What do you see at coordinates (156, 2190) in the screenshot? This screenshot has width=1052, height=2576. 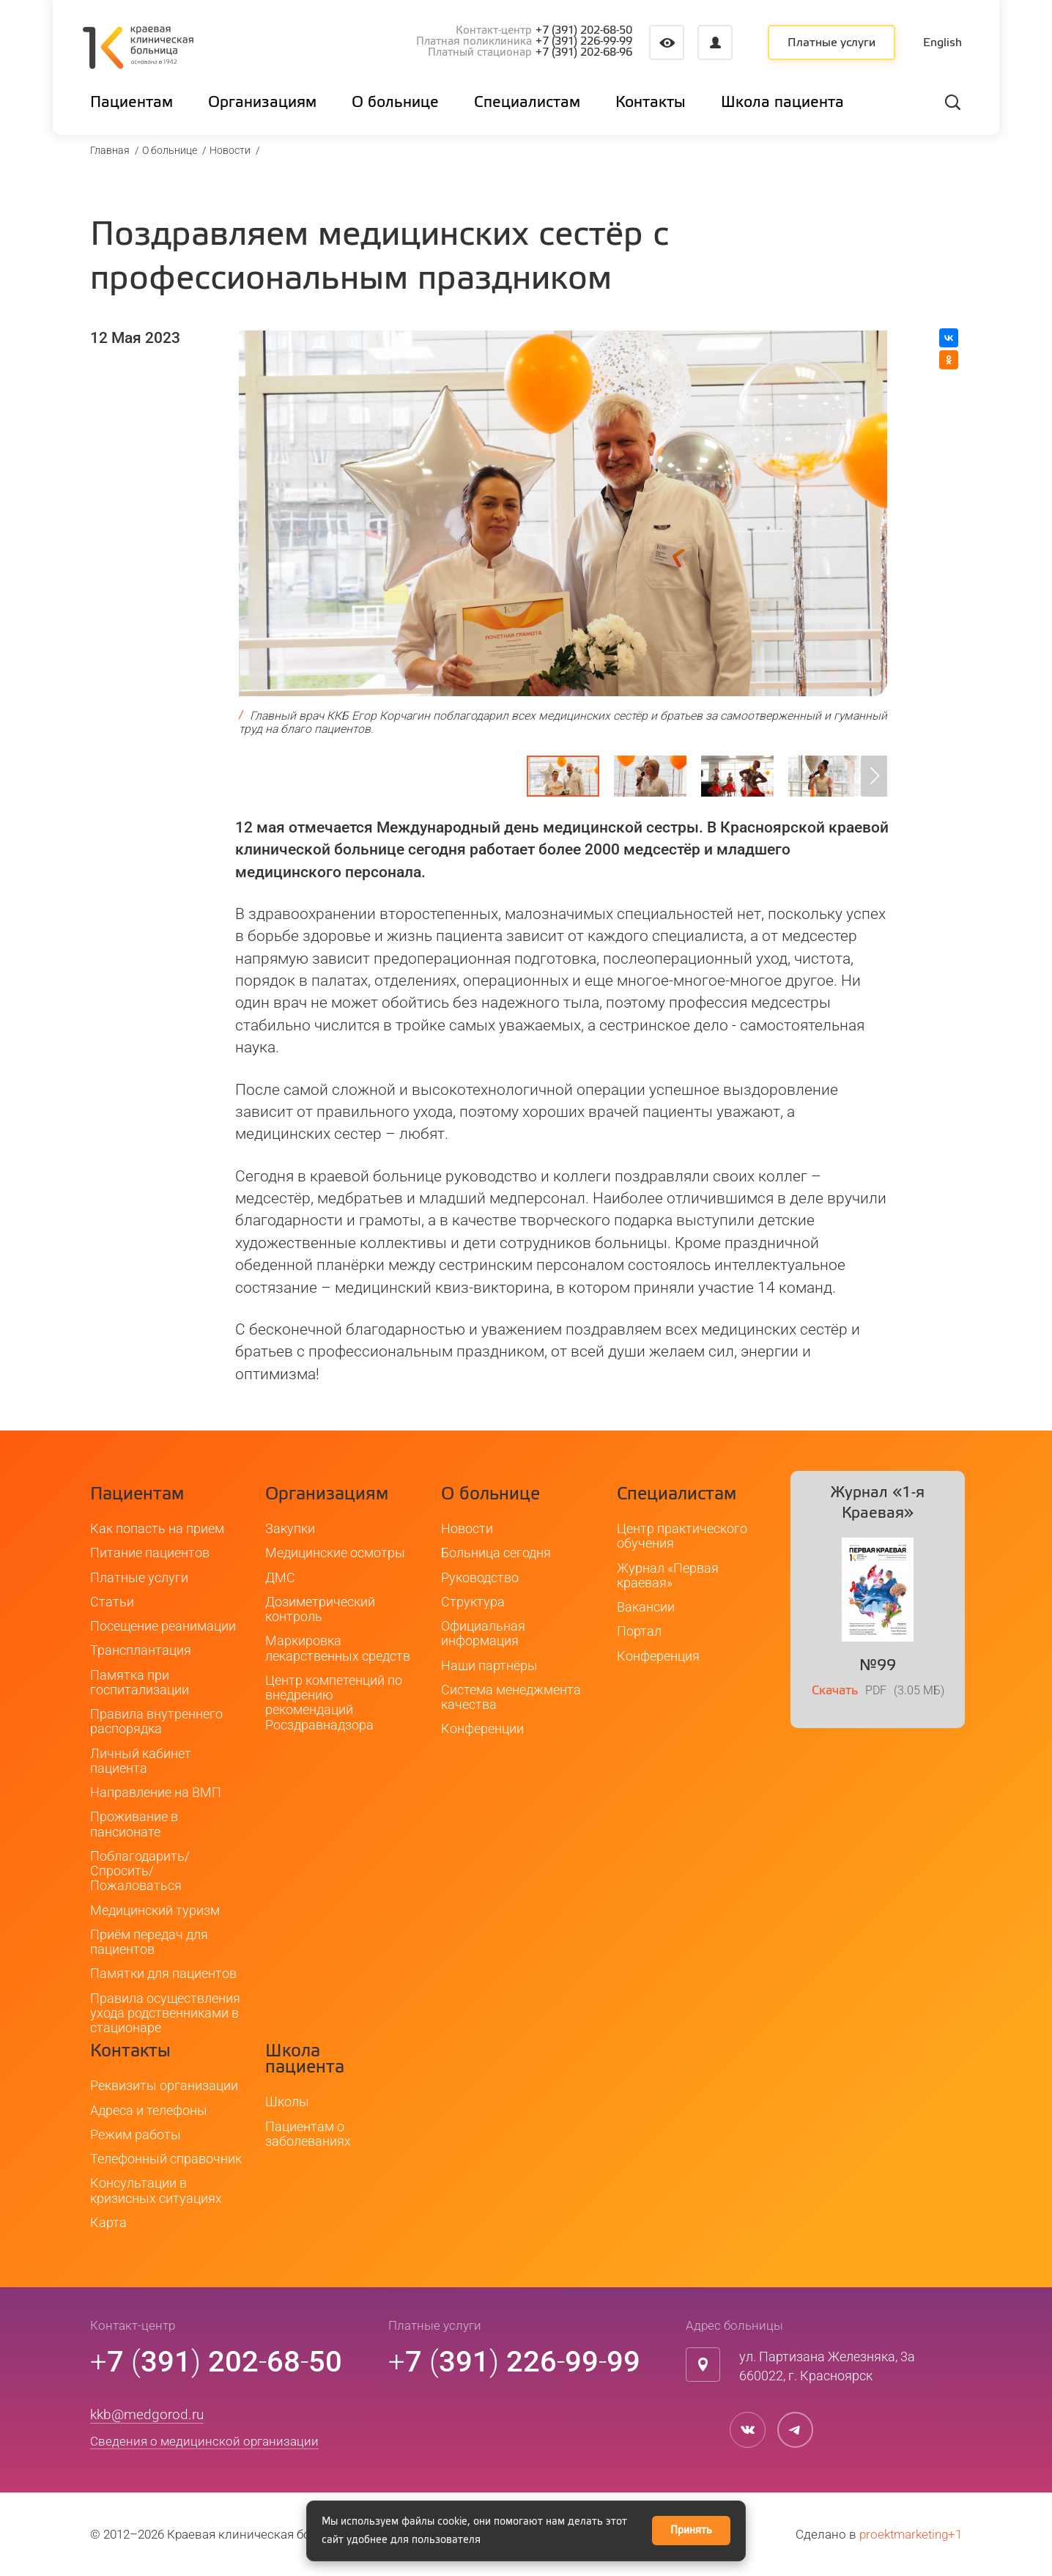 I see `Консультации в кризисных ситуациях` at bounding box center [156, 2190].